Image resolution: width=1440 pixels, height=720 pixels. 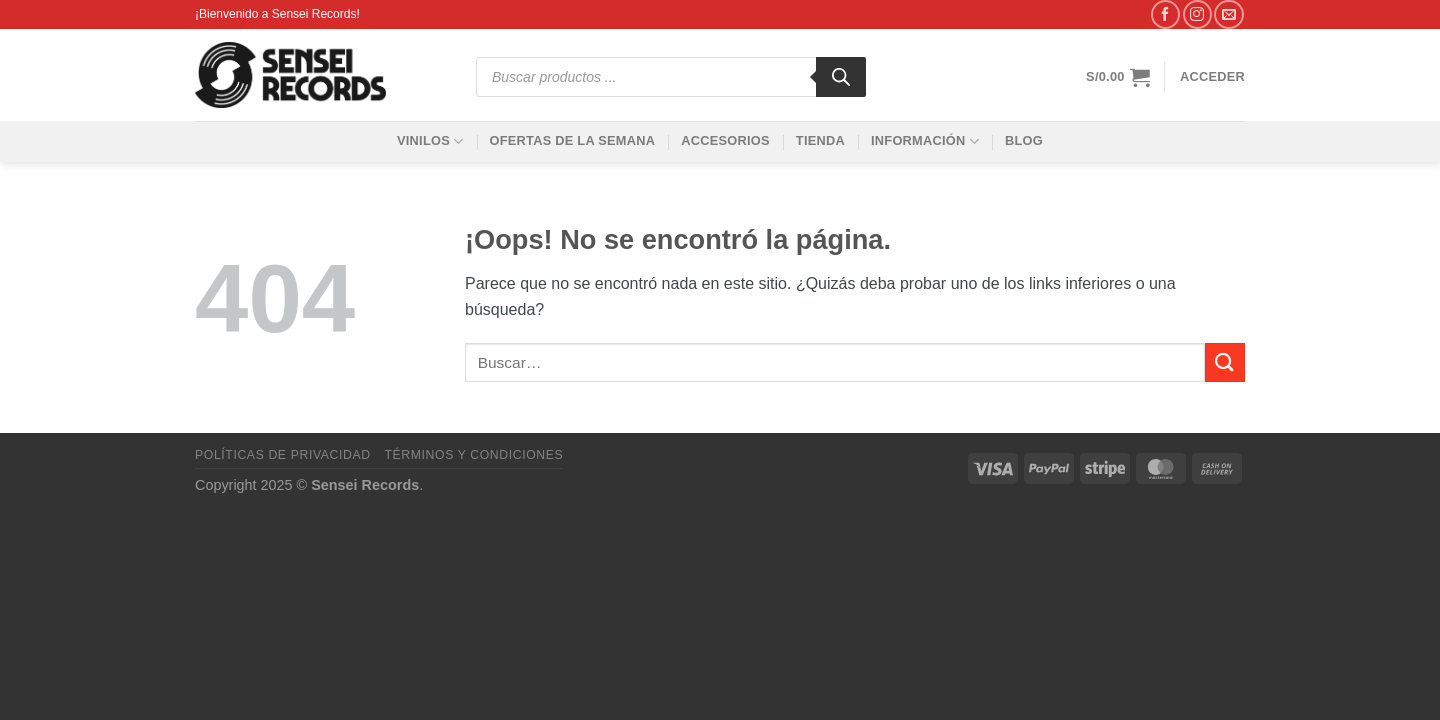 What do you see at coordinates (473, 455) in the screenshot?
I see `Términos y condiciones` at bounding box center [473, 455].